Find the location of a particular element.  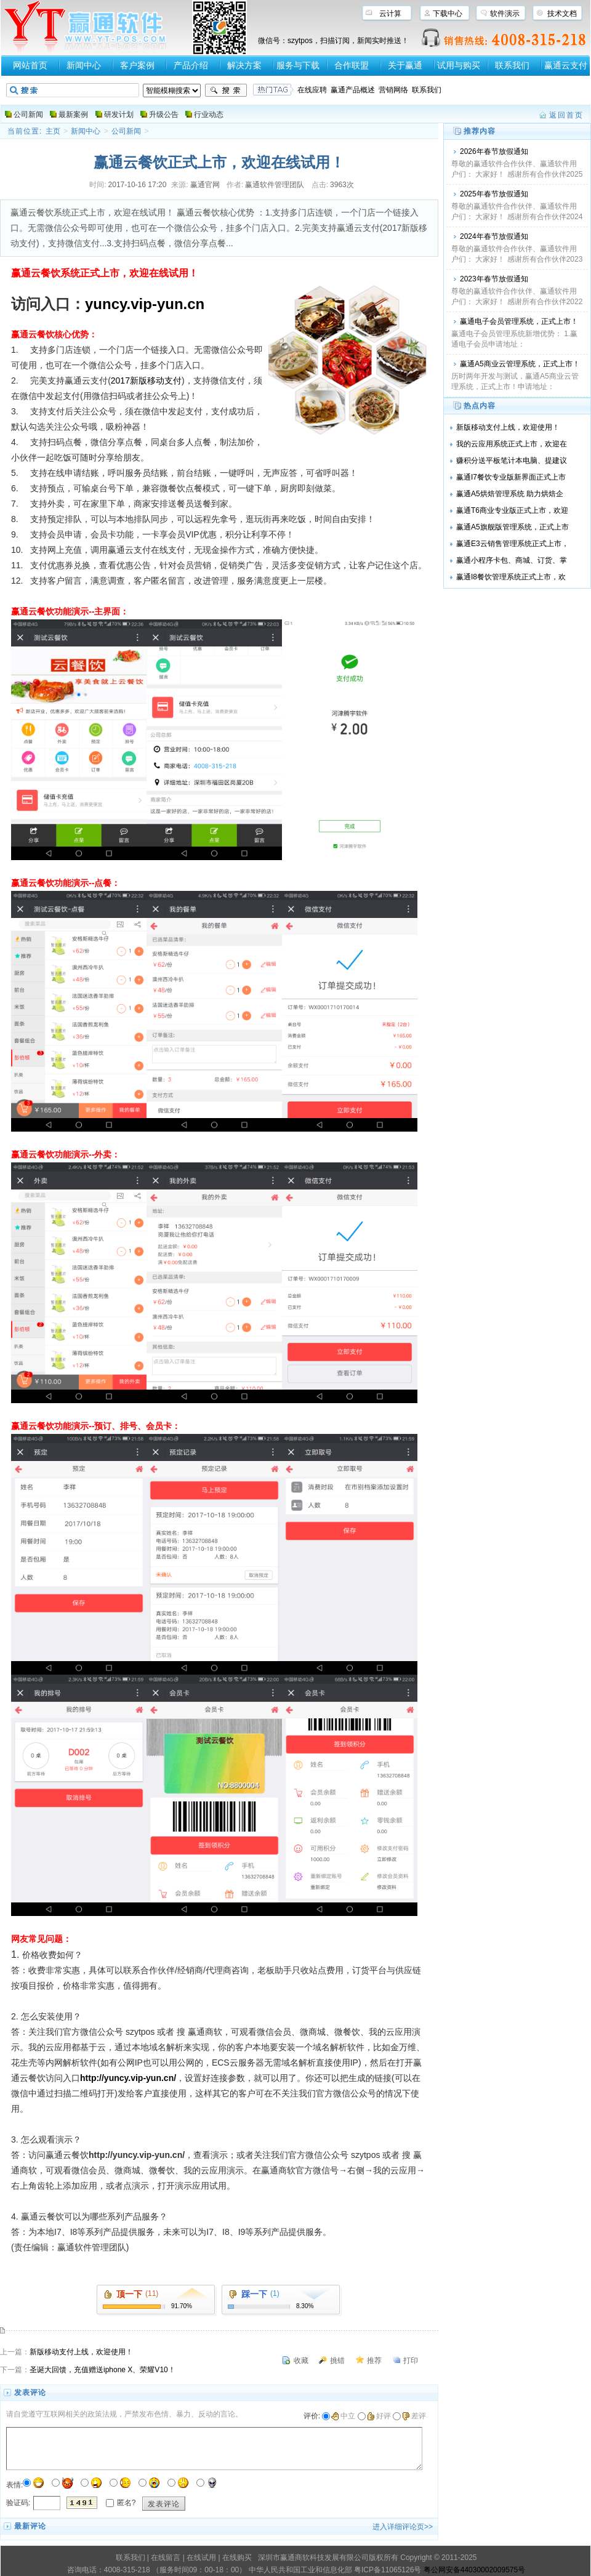

好评 is located at coordinates (379, 2416).